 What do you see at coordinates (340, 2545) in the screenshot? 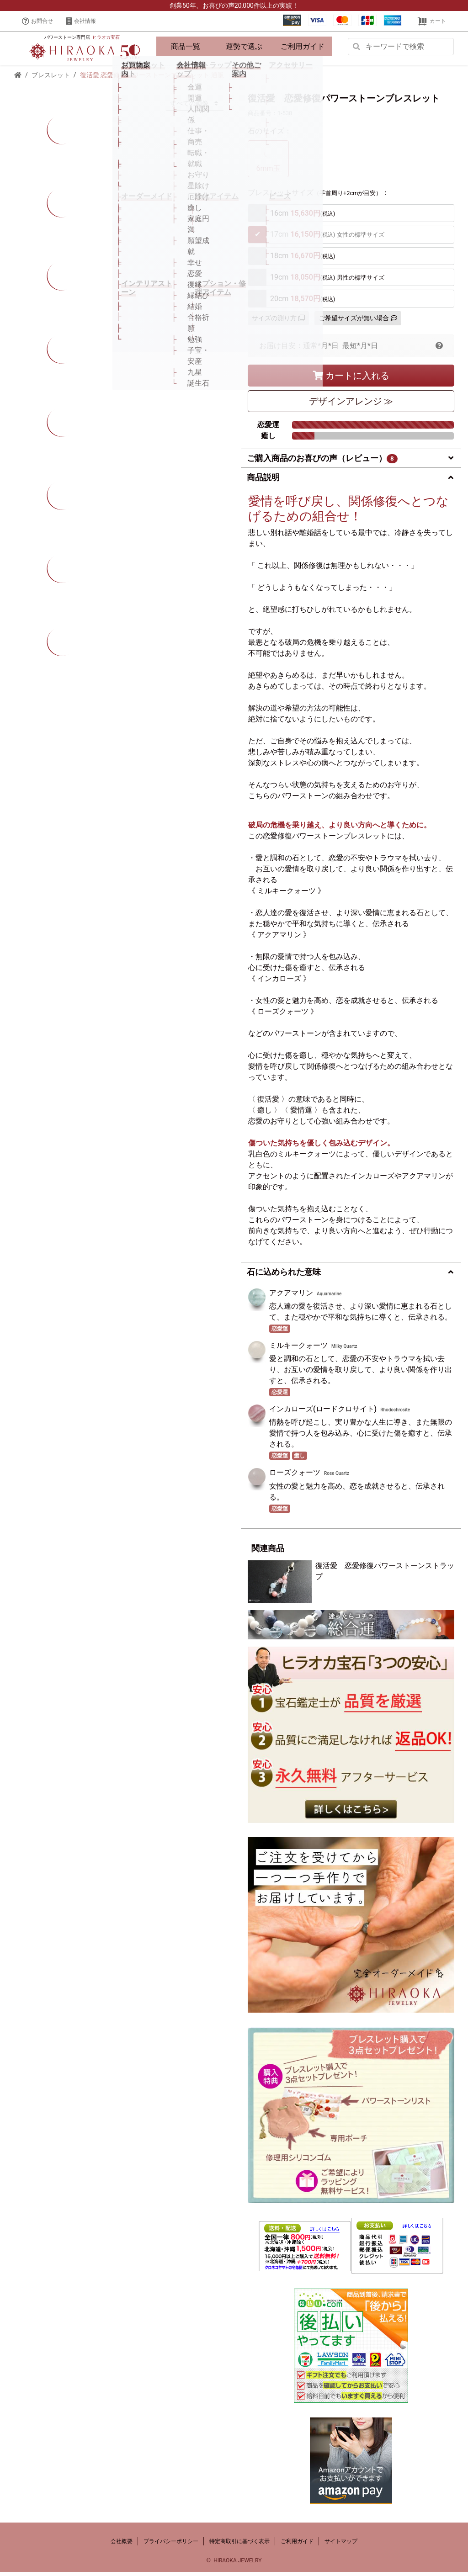
I see `サイトマップ` at bounding box center [340, 2545].